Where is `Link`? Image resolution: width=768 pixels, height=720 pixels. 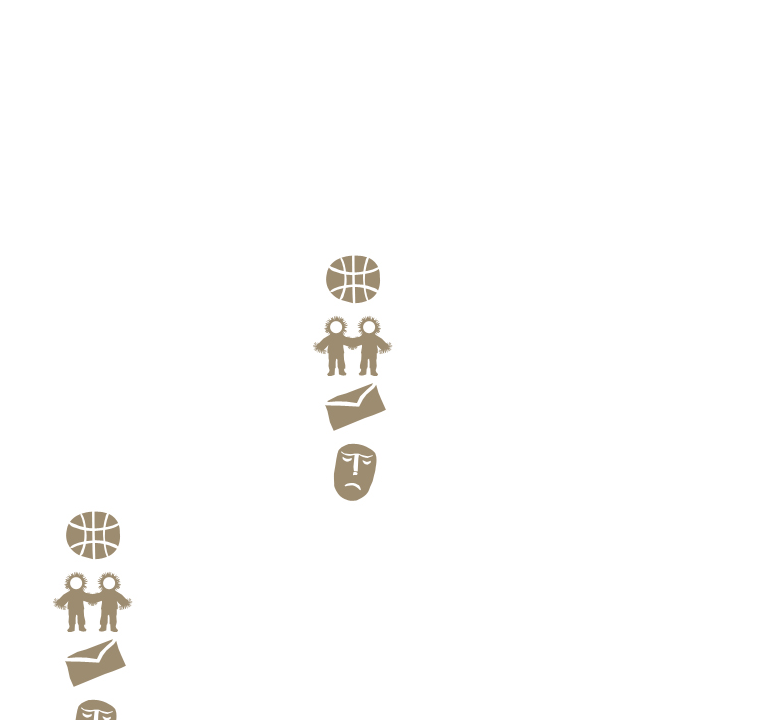
Link is located at coordinates (370, 371).